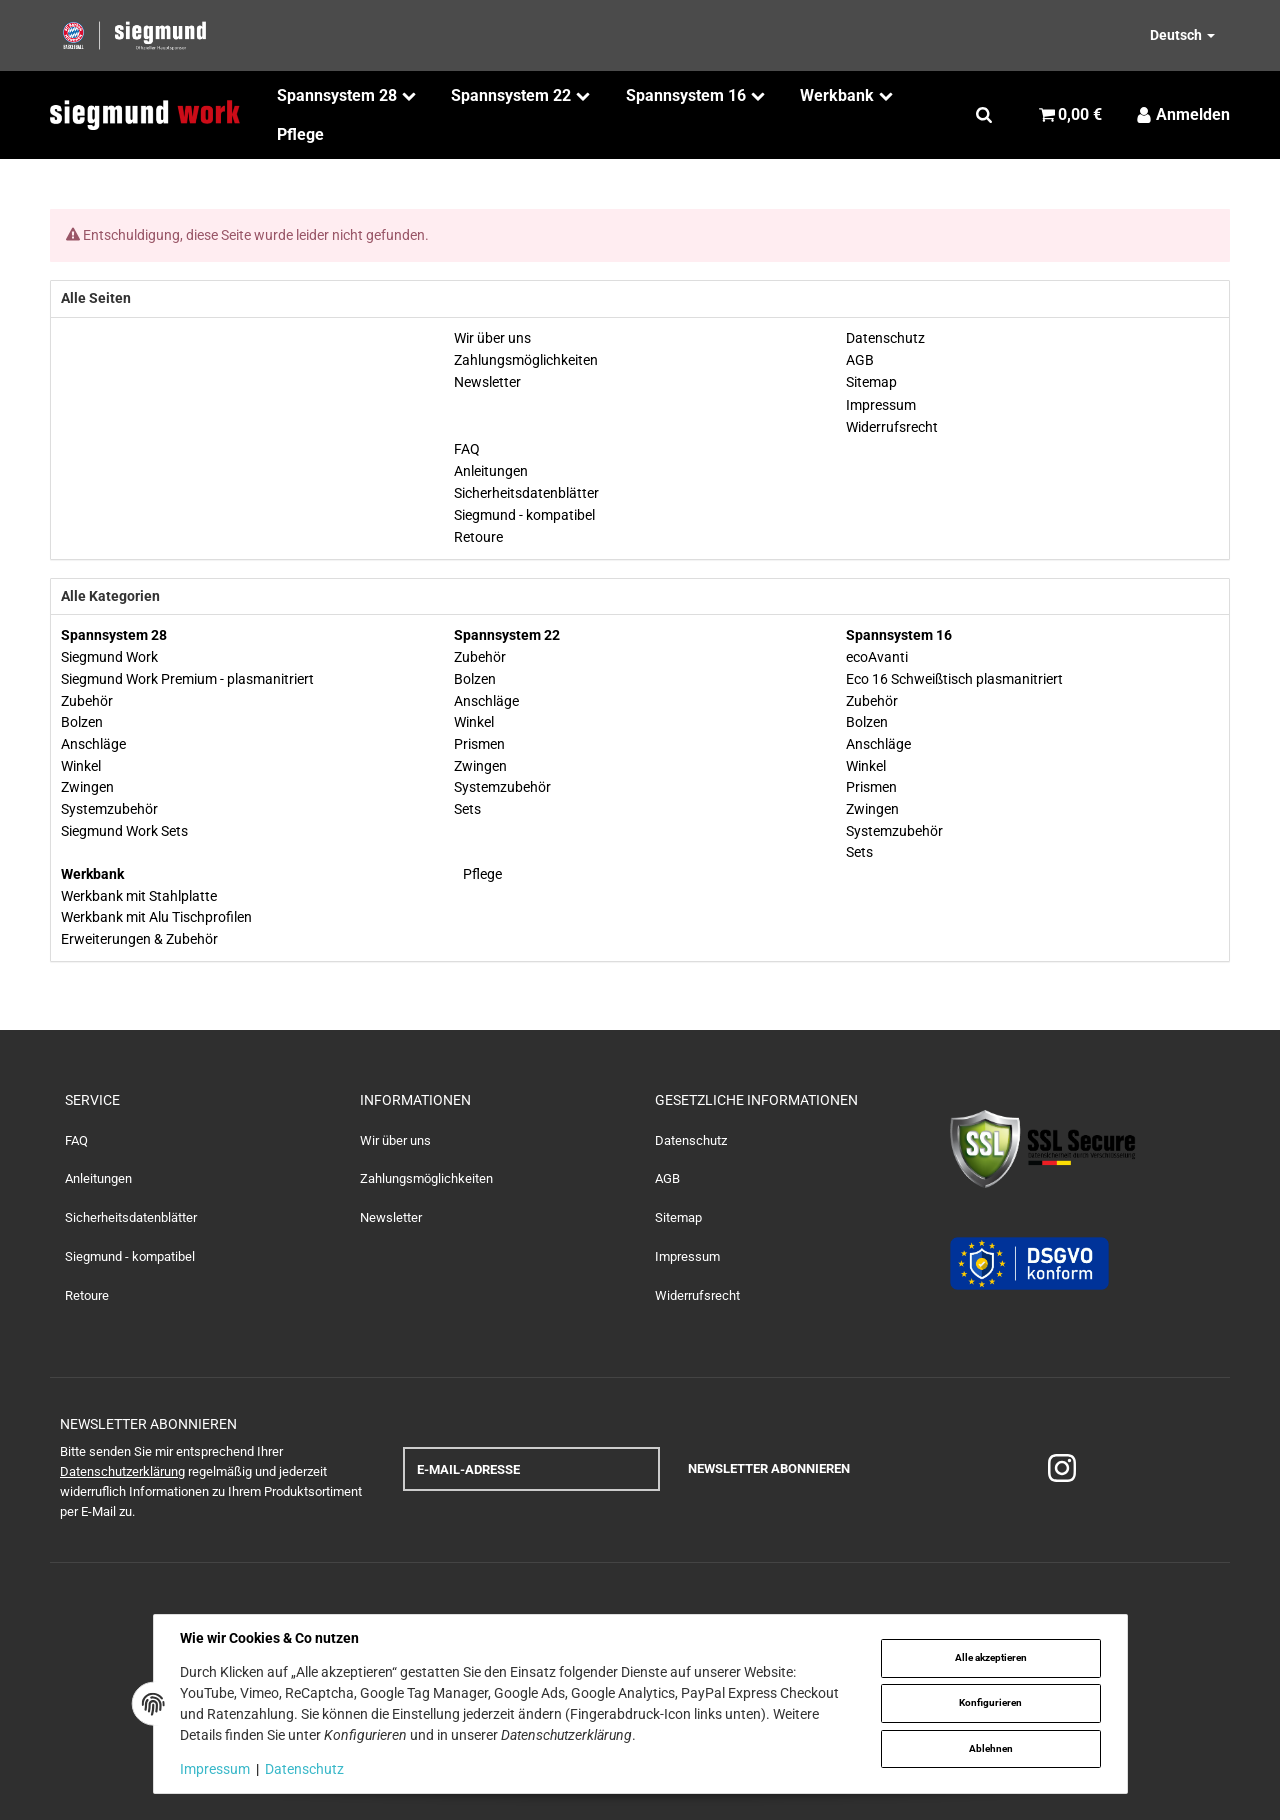 The width and height of the screenshot is (1280, 1820). What do you see at coordinates (1161, 35) in the screenshot?
I see `[Bitte wählen Sie eine Sprache.]` at bounding box center [1161, 35].